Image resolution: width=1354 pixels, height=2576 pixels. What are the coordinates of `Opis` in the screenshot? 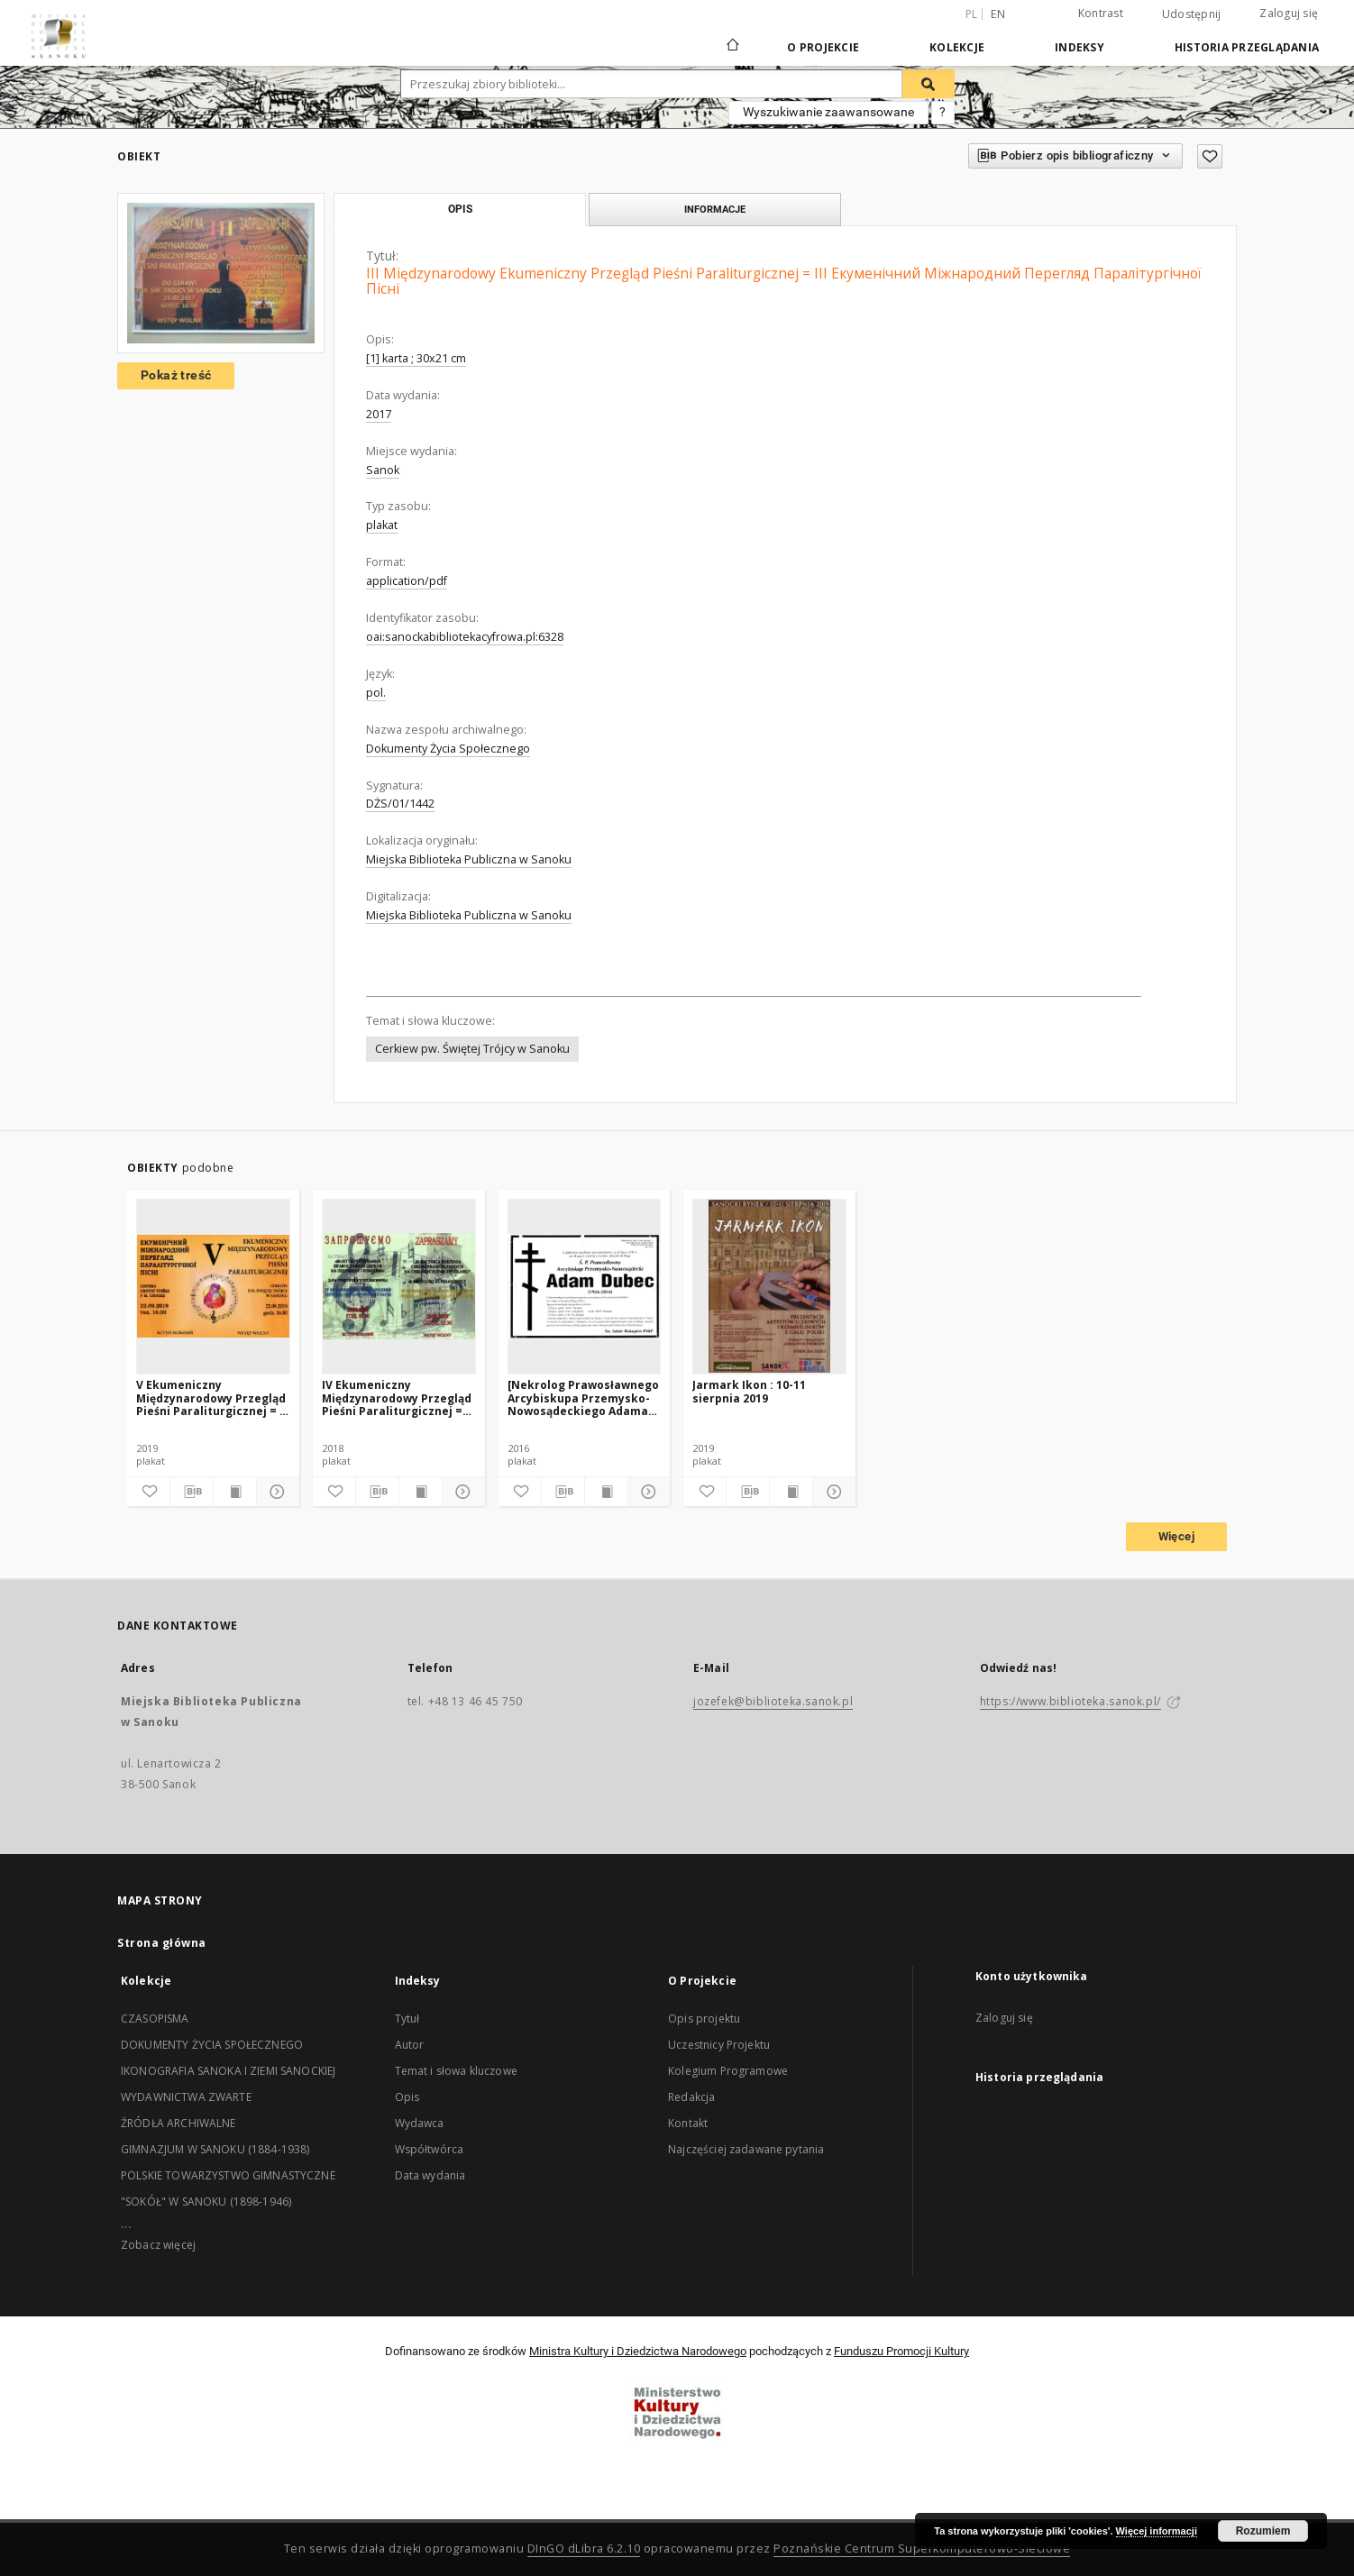 It's located at (407, 2097).